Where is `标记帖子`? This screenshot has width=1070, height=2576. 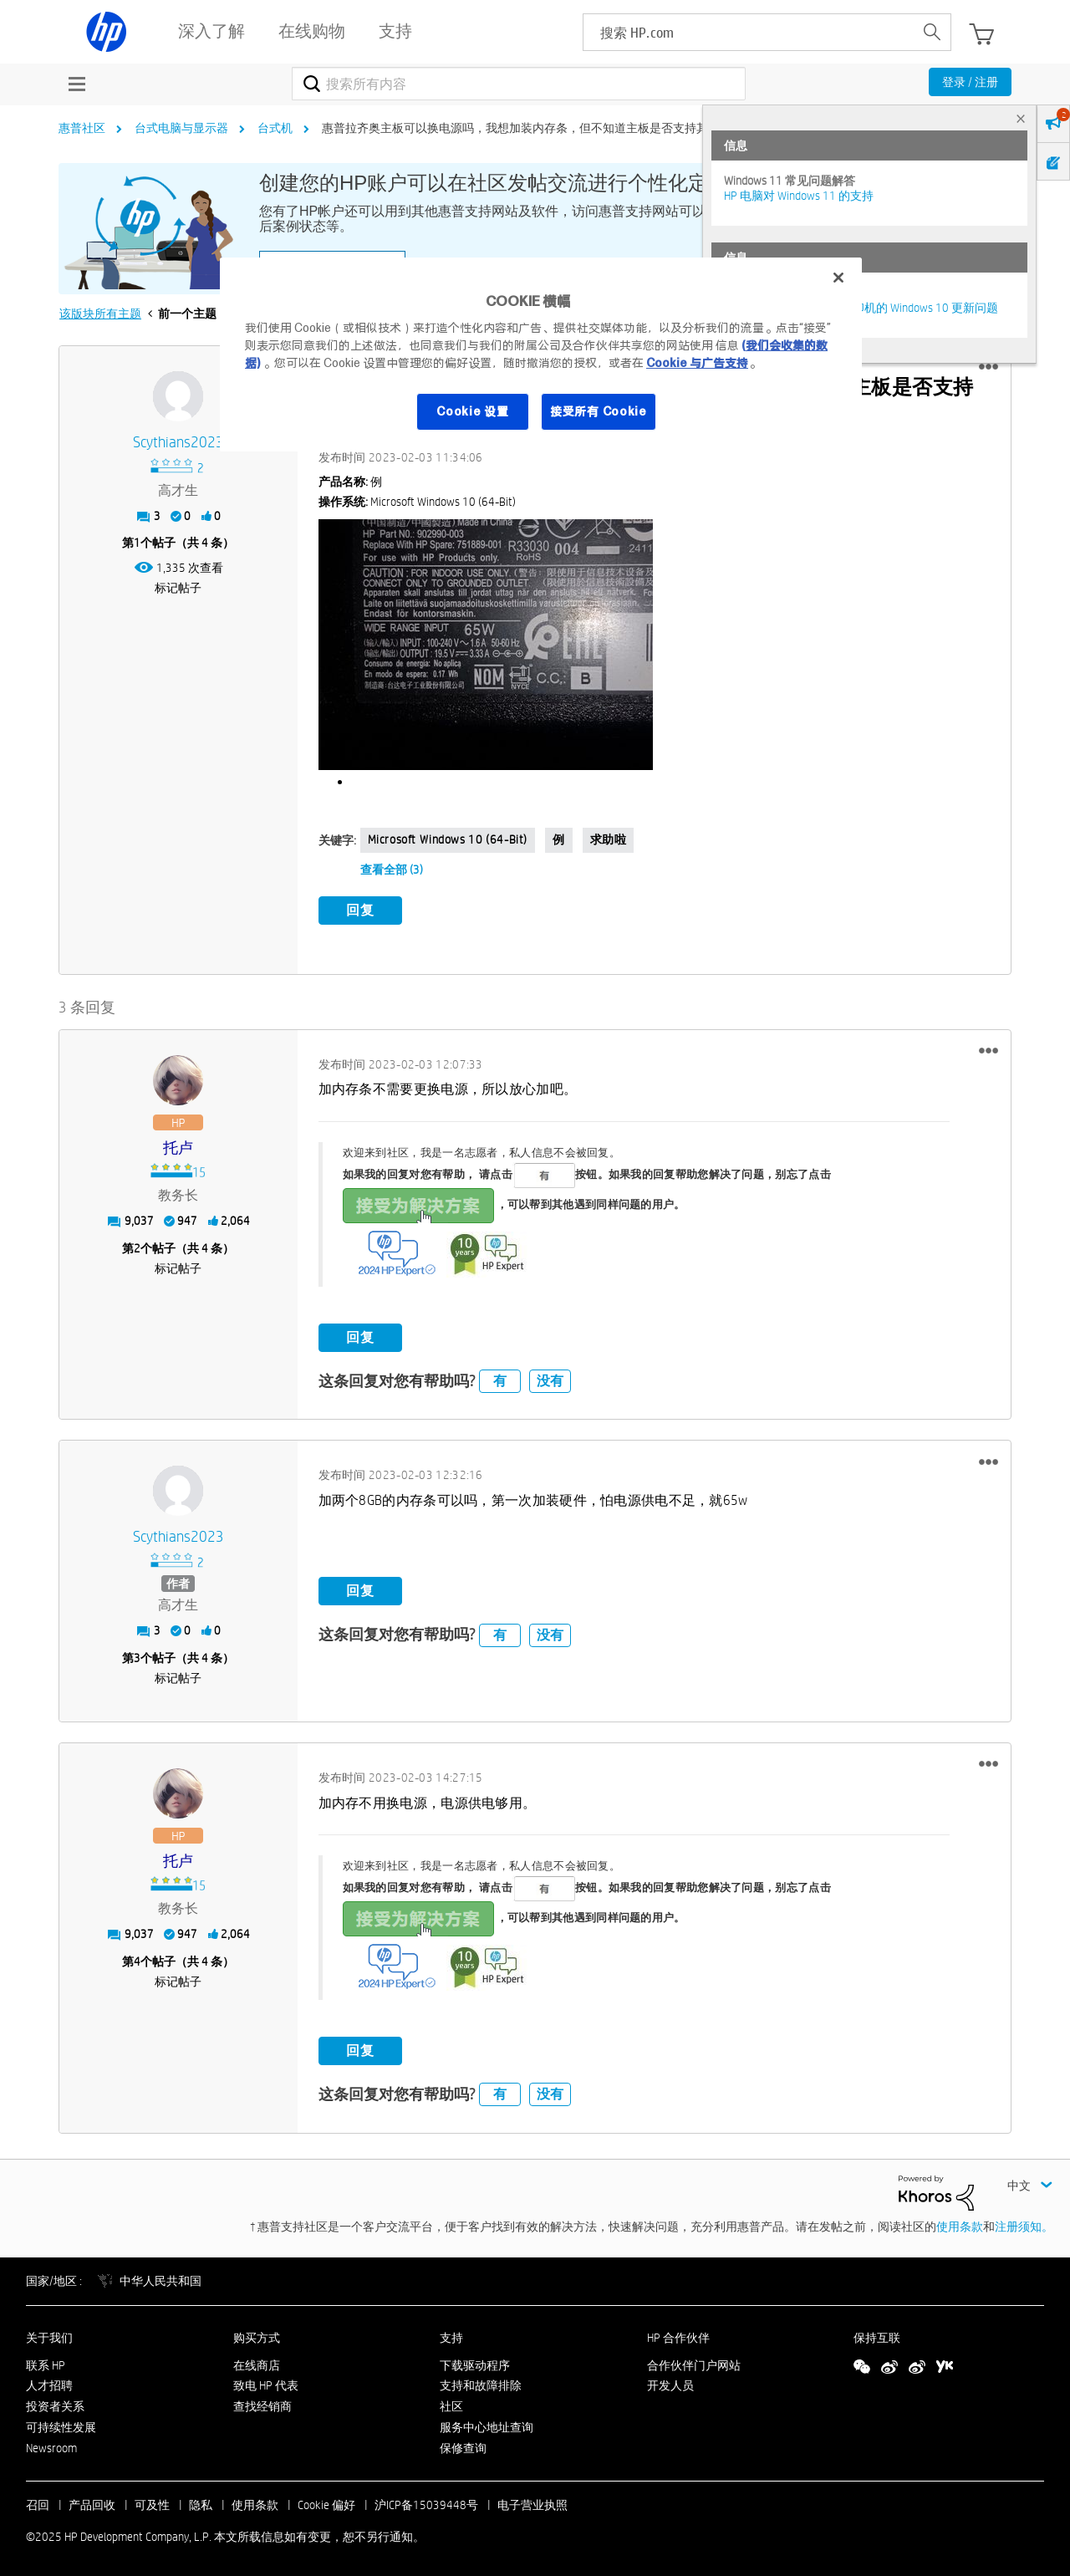
标记帖子 is located at coordinates (178, 587).